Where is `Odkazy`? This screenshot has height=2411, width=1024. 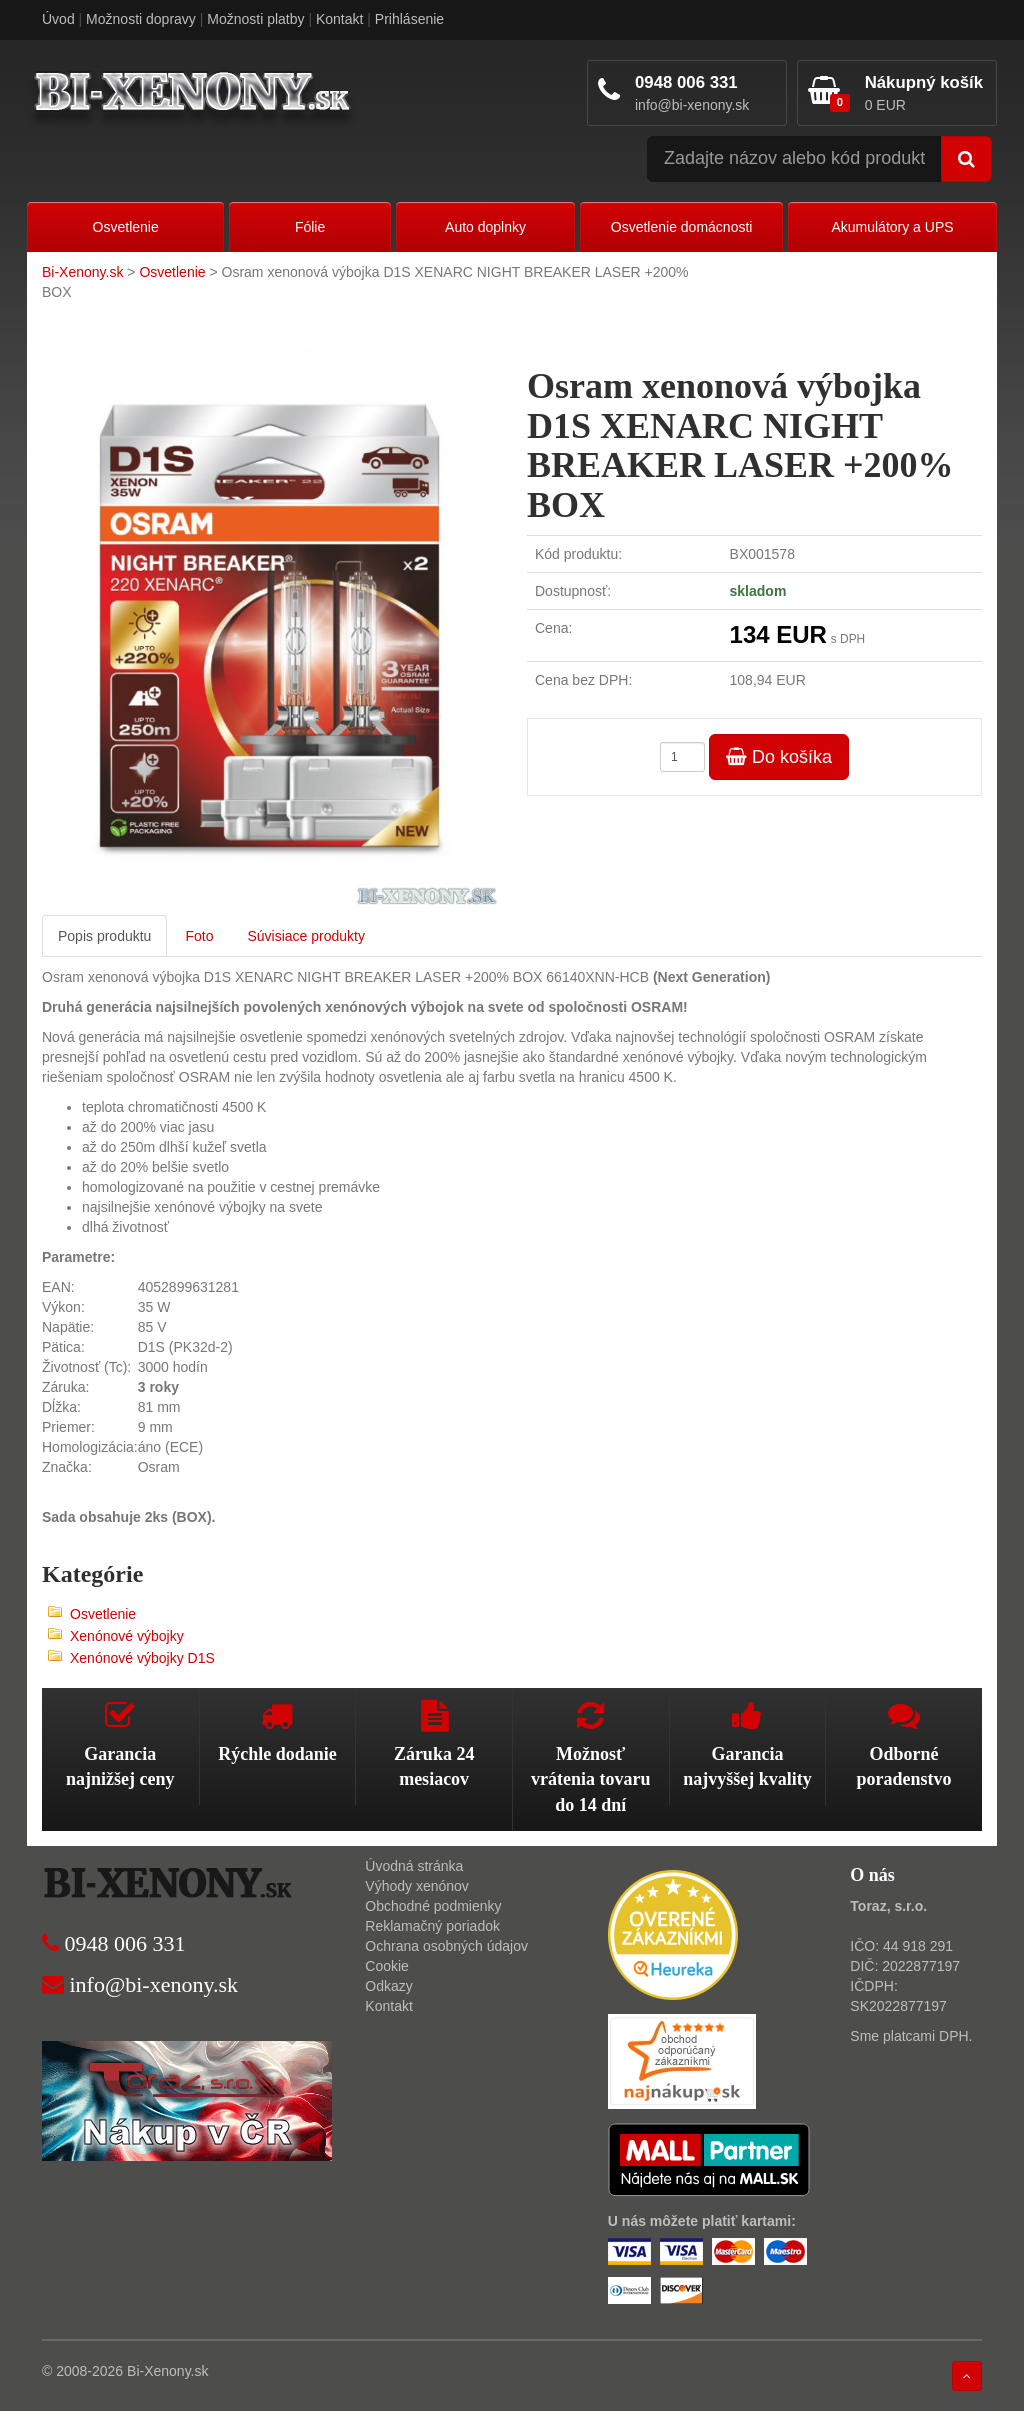
Odkazy is located at coordinates (388, 1986).